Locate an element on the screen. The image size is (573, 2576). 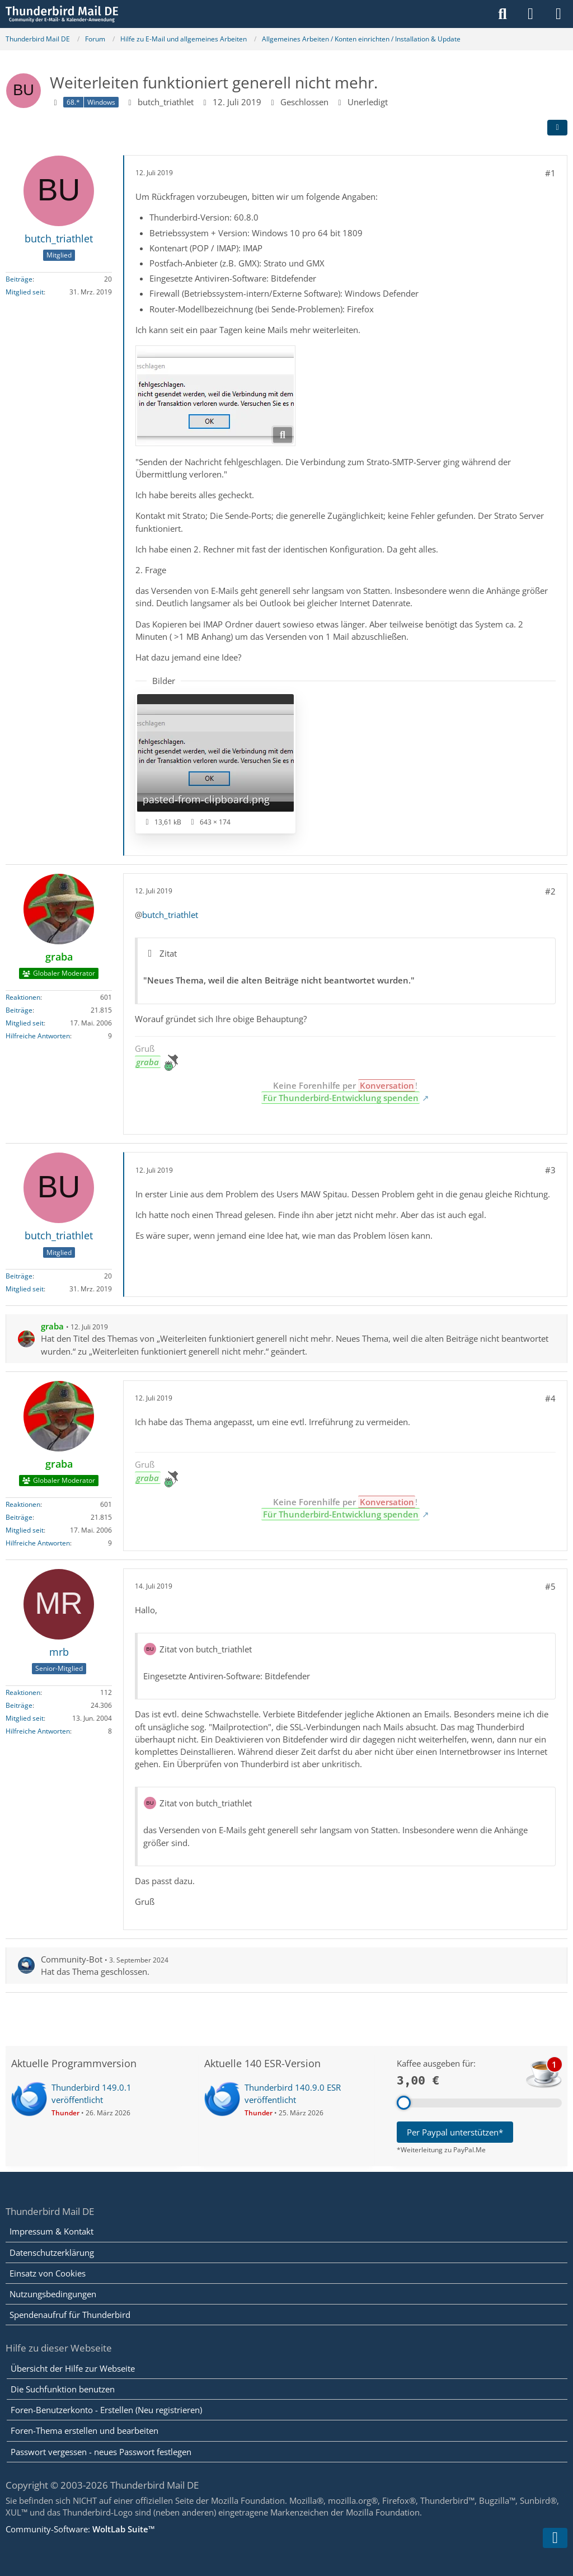
[Thunderbird Mail DE] is located at coordinates (61, 14).